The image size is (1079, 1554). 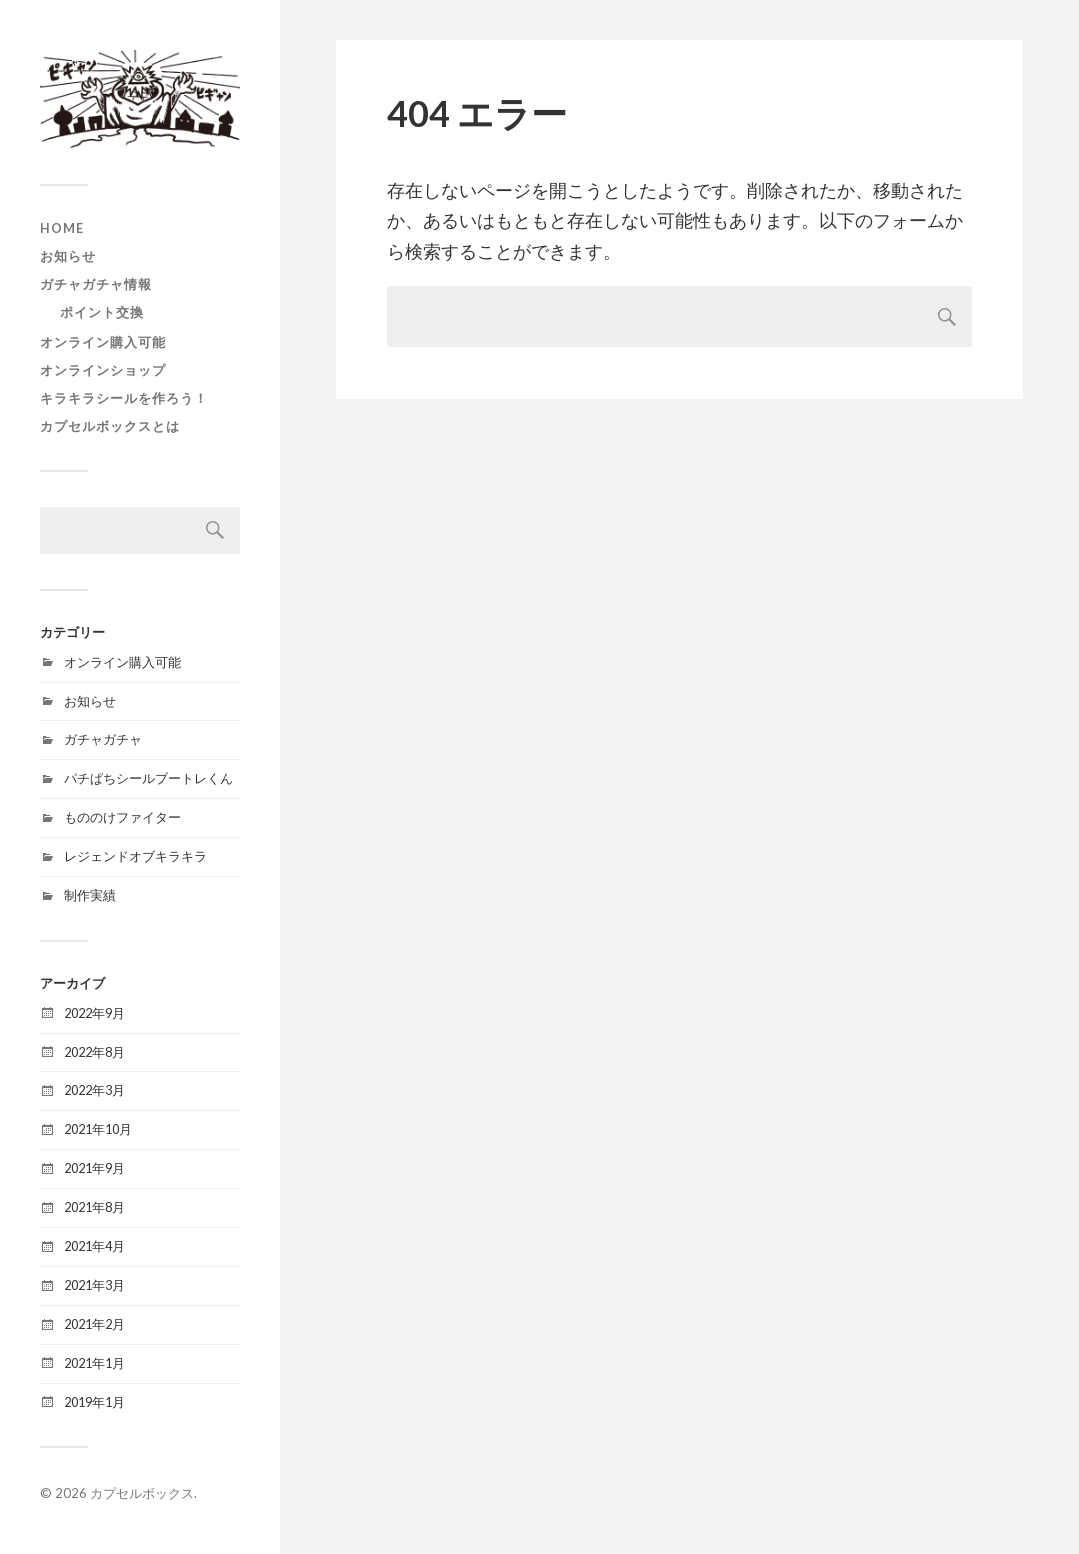 I want to click on 2021年9月, so click(x=94, y=1168).